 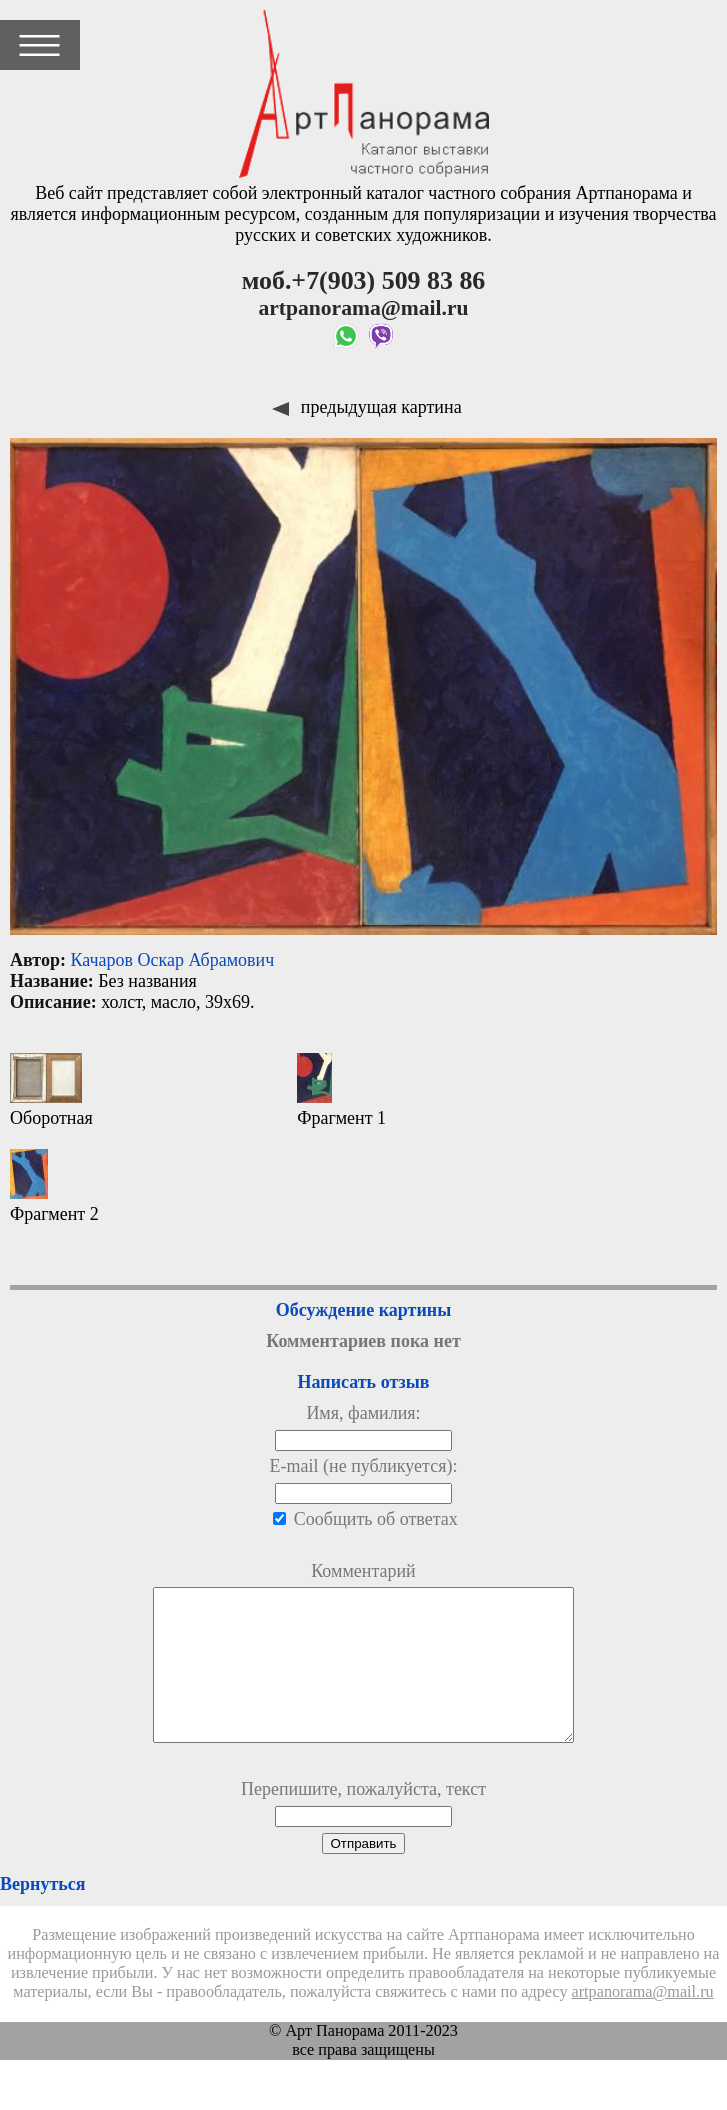 What do you see at coordinates (42, 1914) in the screenshot?
I see `Вернуться` at bounding box center [42, 1914].